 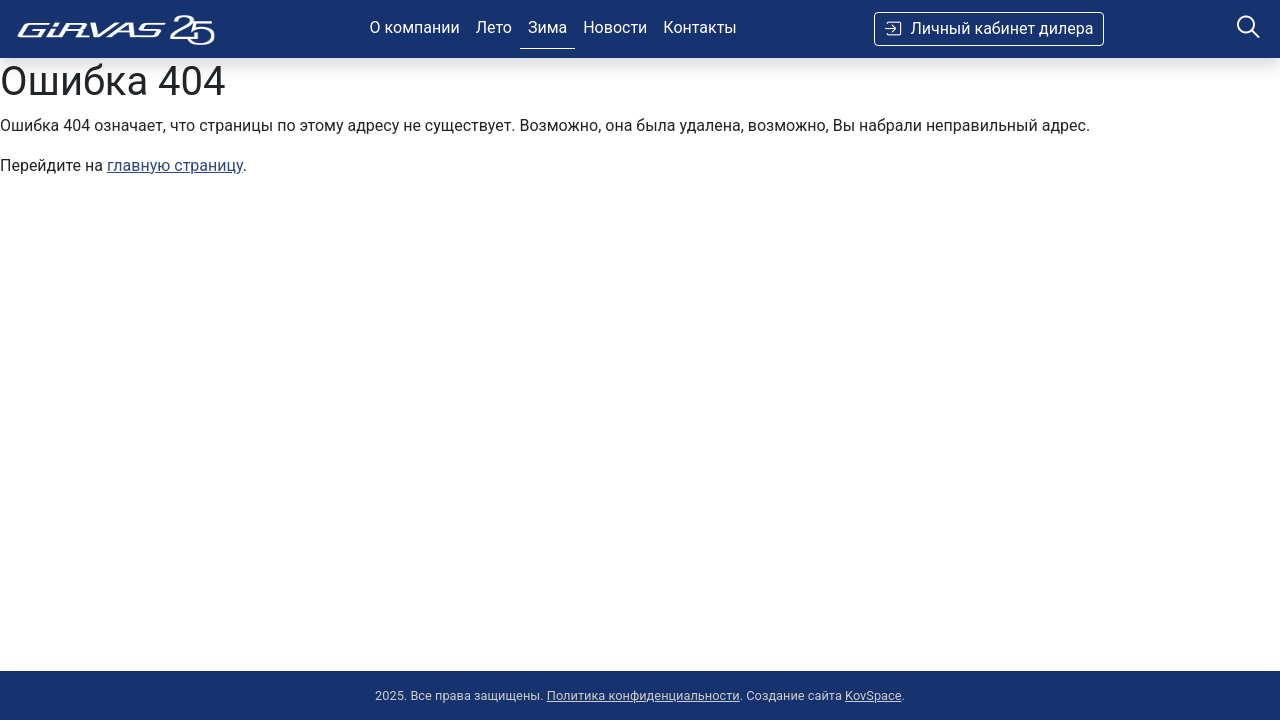 I want to click on Личный кабинет дилера, so click(x=989, y=29).